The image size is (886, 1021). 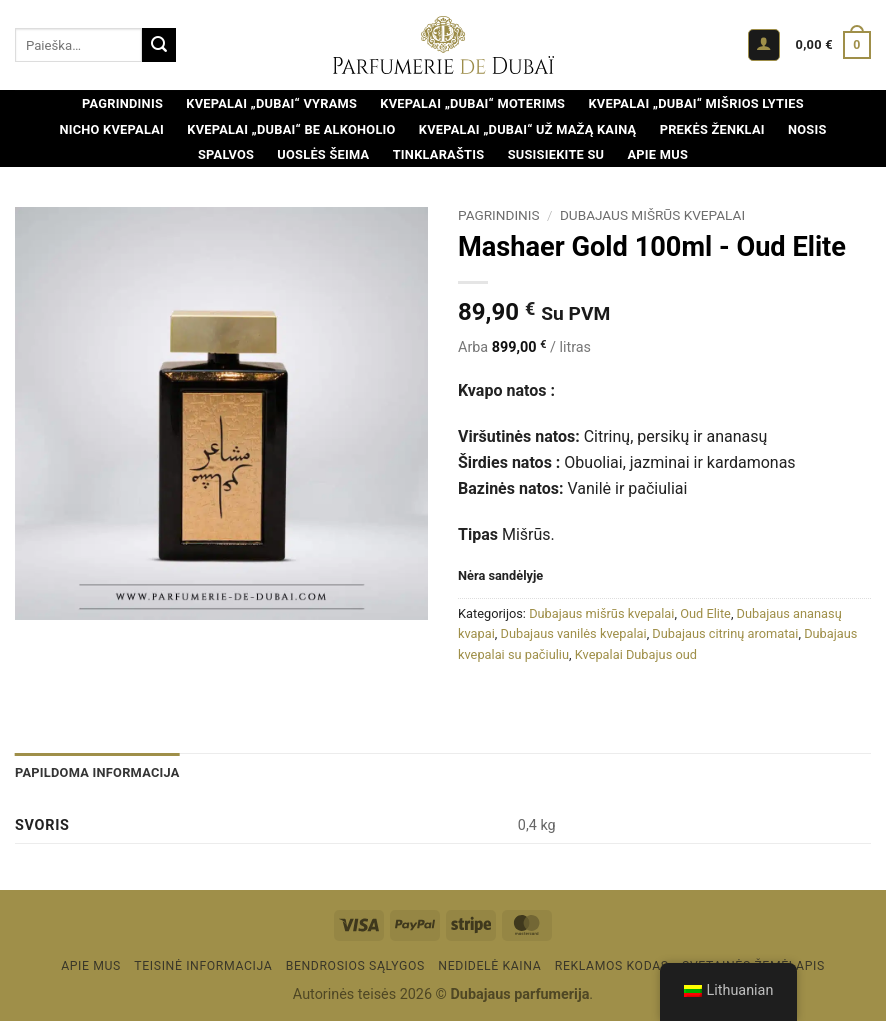 What do you see at coordinates (291, 129) in the screenshot?
I see `Kvepalai „Dubai“ be alkoholio` at bounding box center [291, 129].